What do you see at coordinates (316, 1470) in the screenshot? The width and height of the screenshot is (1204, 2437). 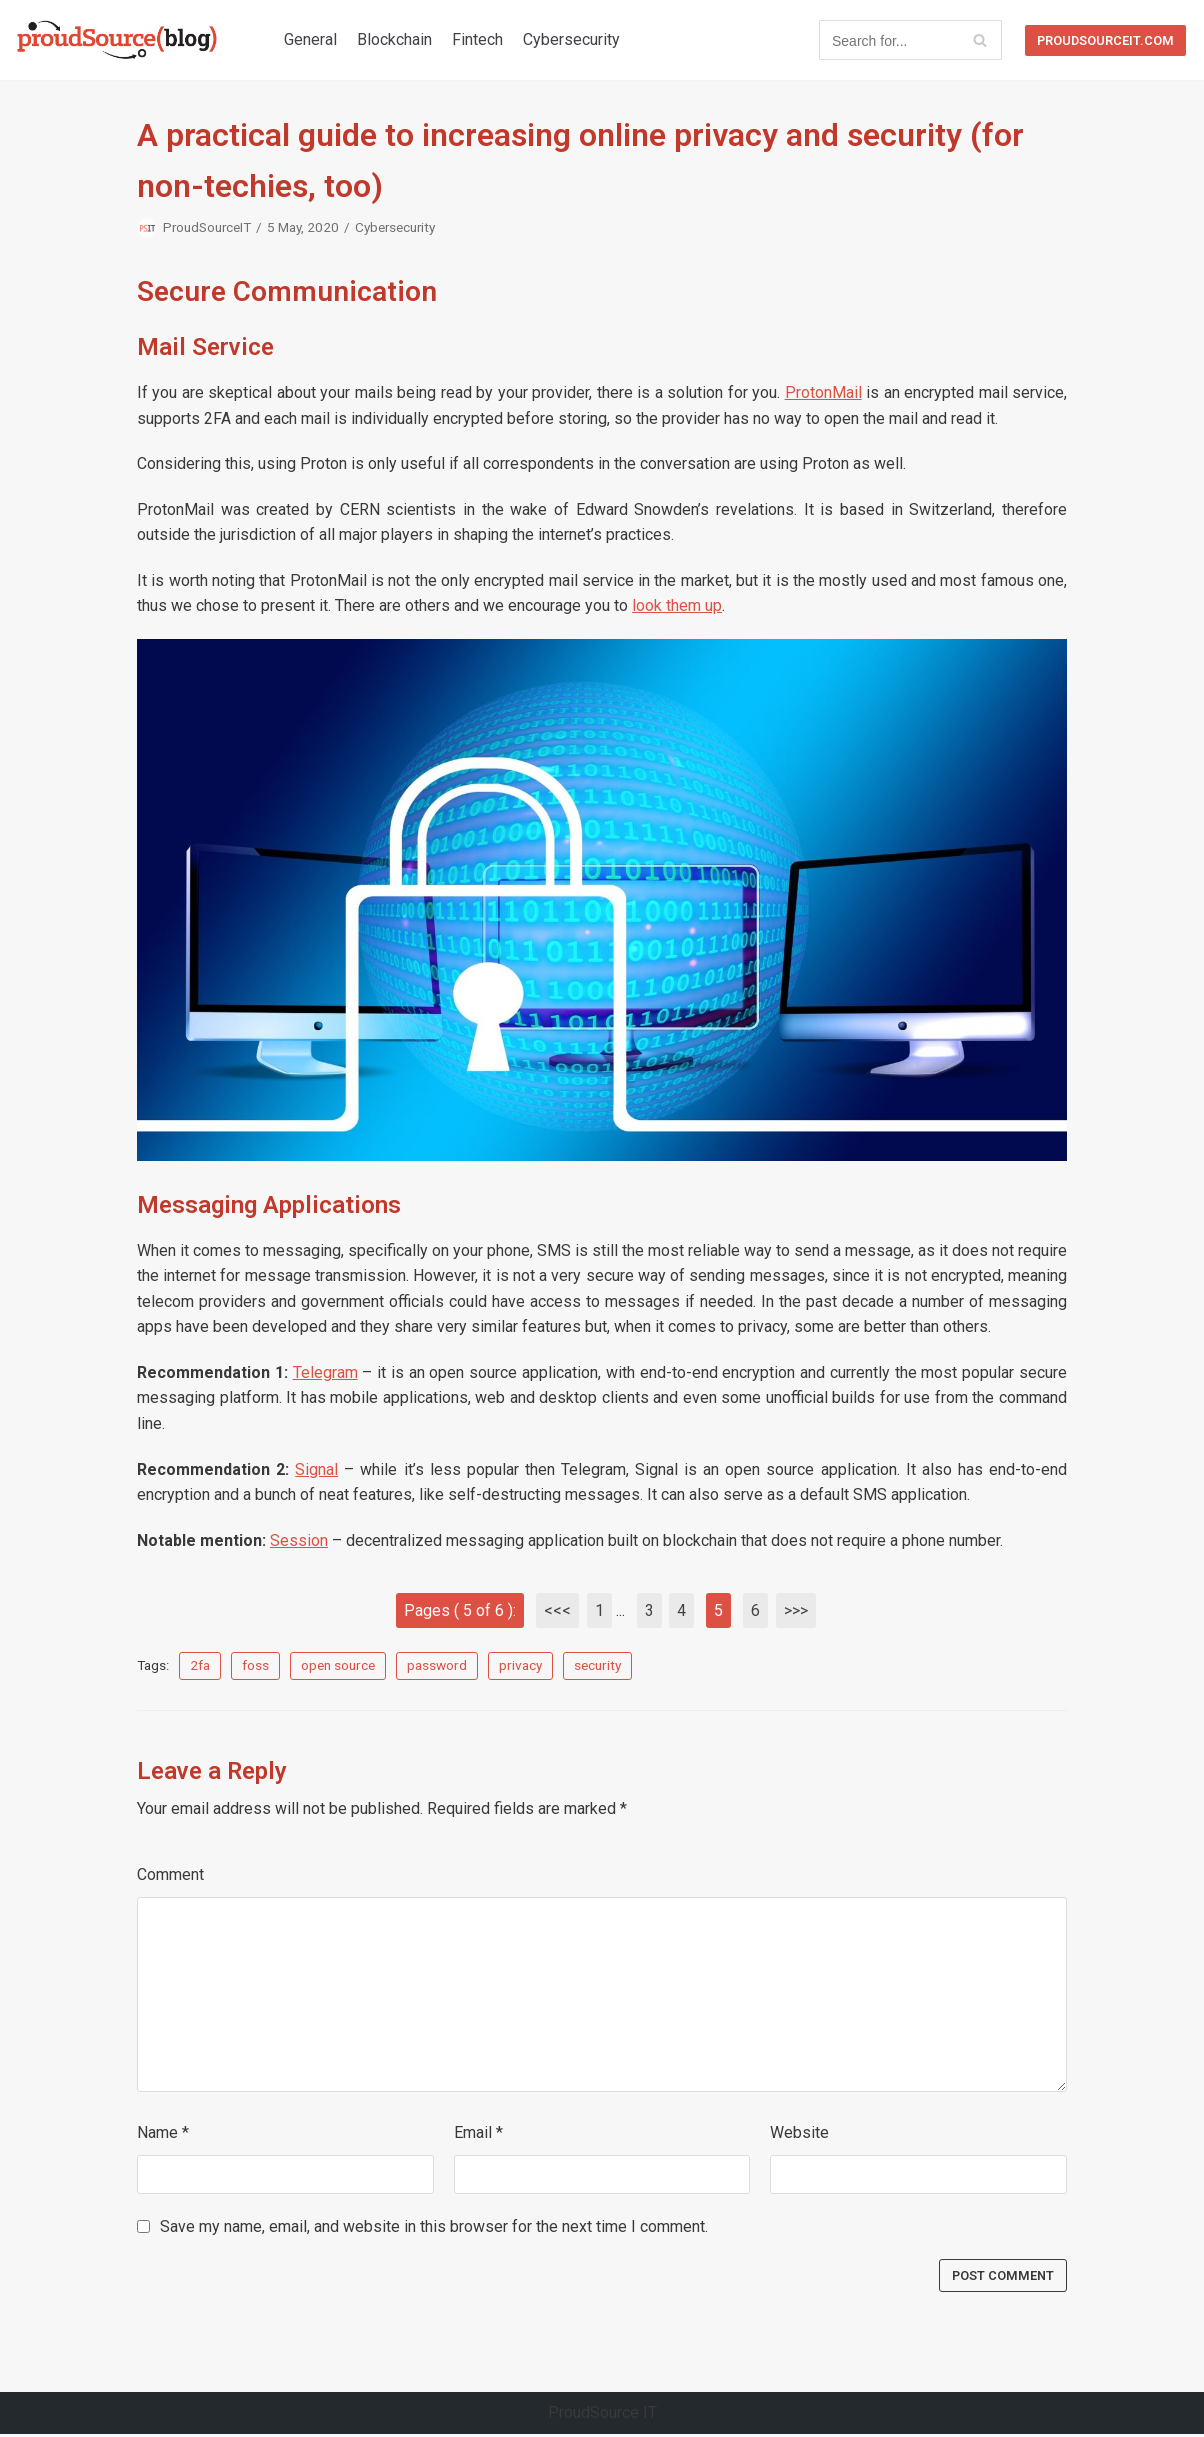 I see `Signal` at bounding box center [316, 1470].